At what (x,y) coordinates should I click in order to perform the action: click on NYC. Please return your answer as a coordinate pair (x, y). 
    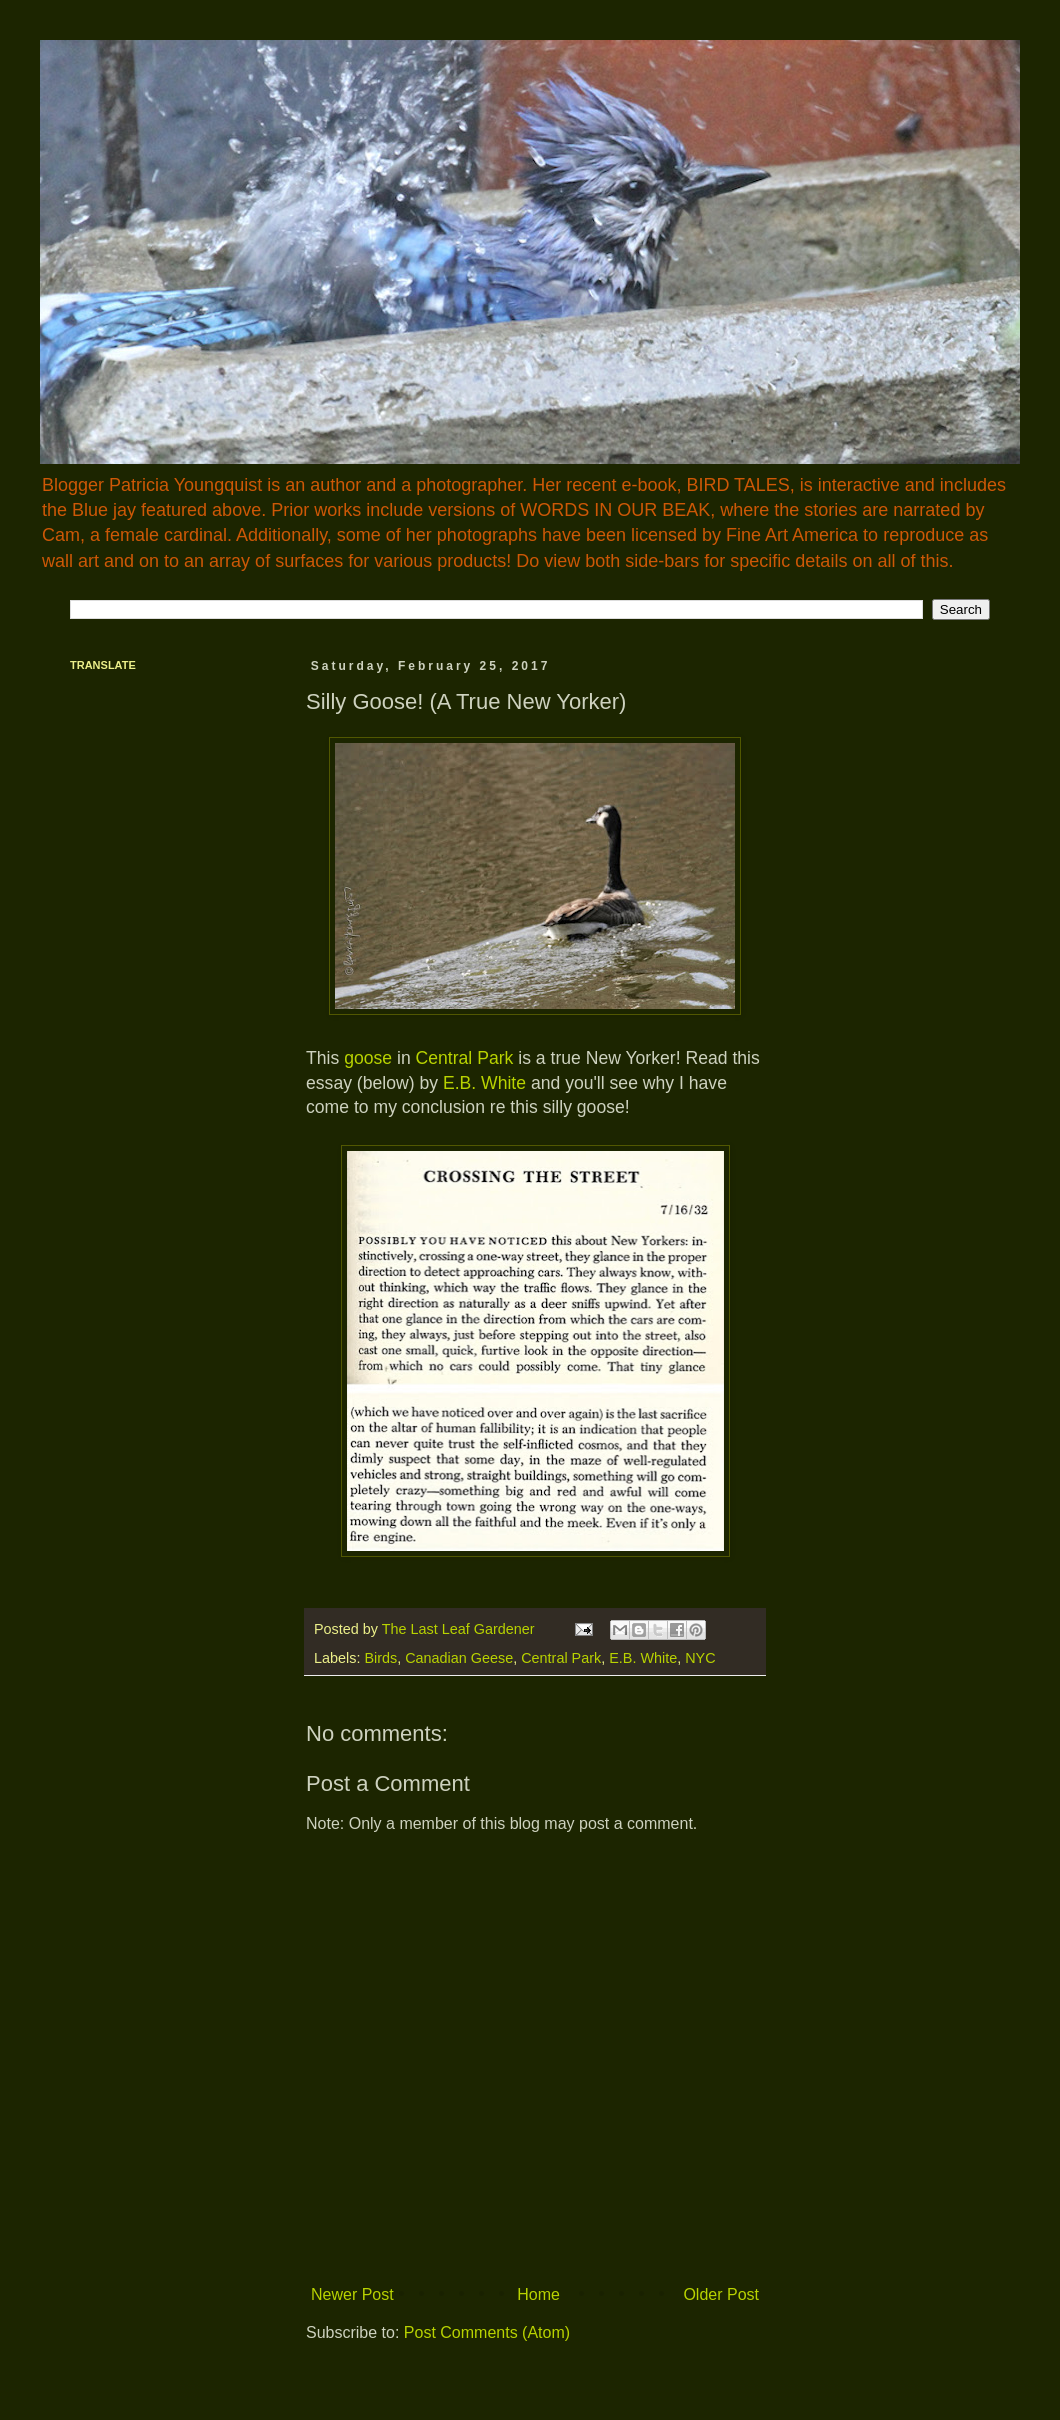
    Looking at the image, I should click on (700, 1658).